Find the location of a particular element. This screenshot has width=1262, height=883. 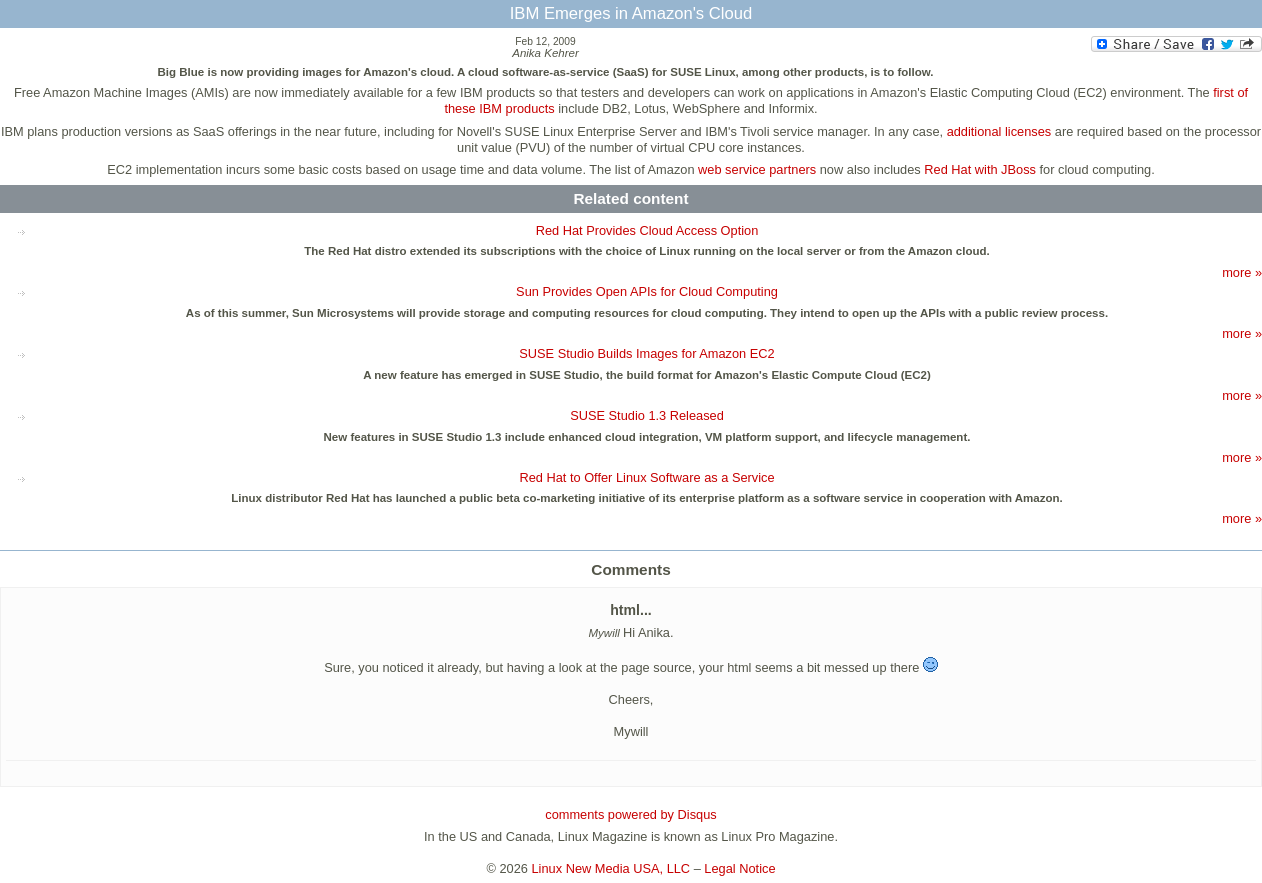

SUSE Studio 1.3 Released is located at coordinates (647, 415).